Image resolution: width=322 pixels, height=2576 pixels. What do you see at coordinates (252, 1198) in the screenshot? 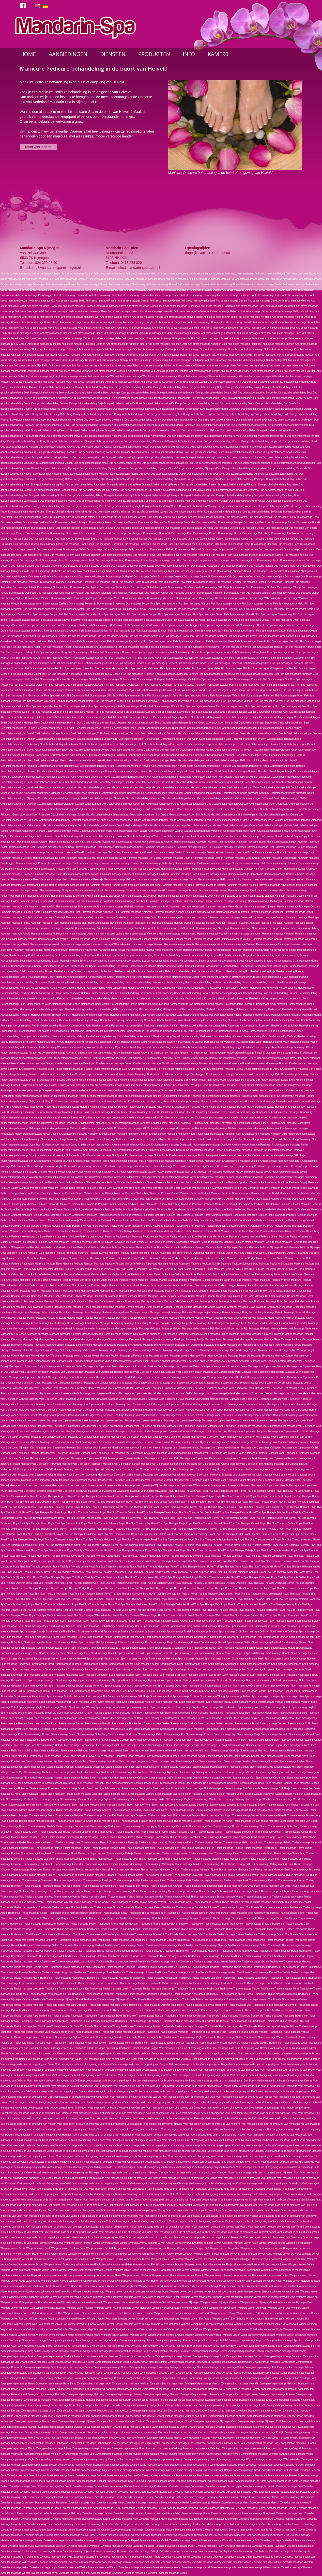
I see `Manicure Pedicure Dodenwaard` at bounding box center [252, 1198].